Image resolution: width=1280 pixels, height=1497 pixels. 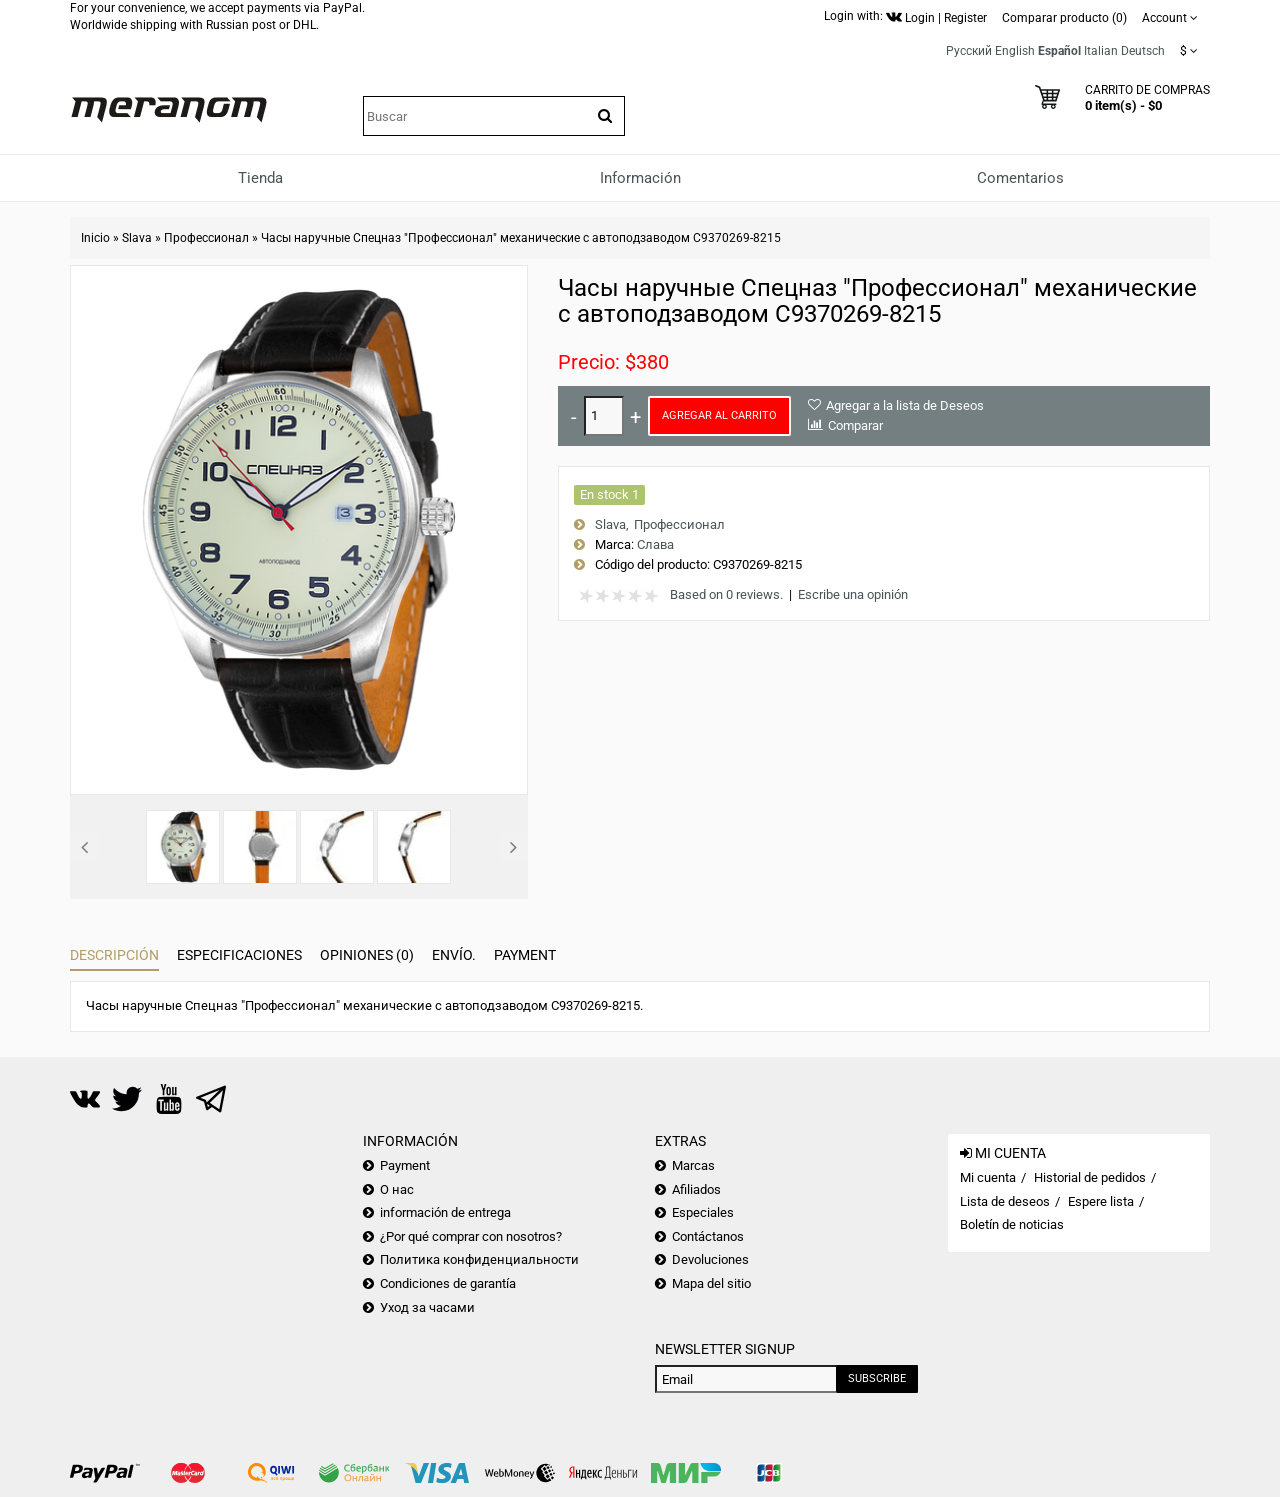 What do you see at coordinates (137, 238) in the screenshot?
I see `Slava` at bounding box center [137, 238].